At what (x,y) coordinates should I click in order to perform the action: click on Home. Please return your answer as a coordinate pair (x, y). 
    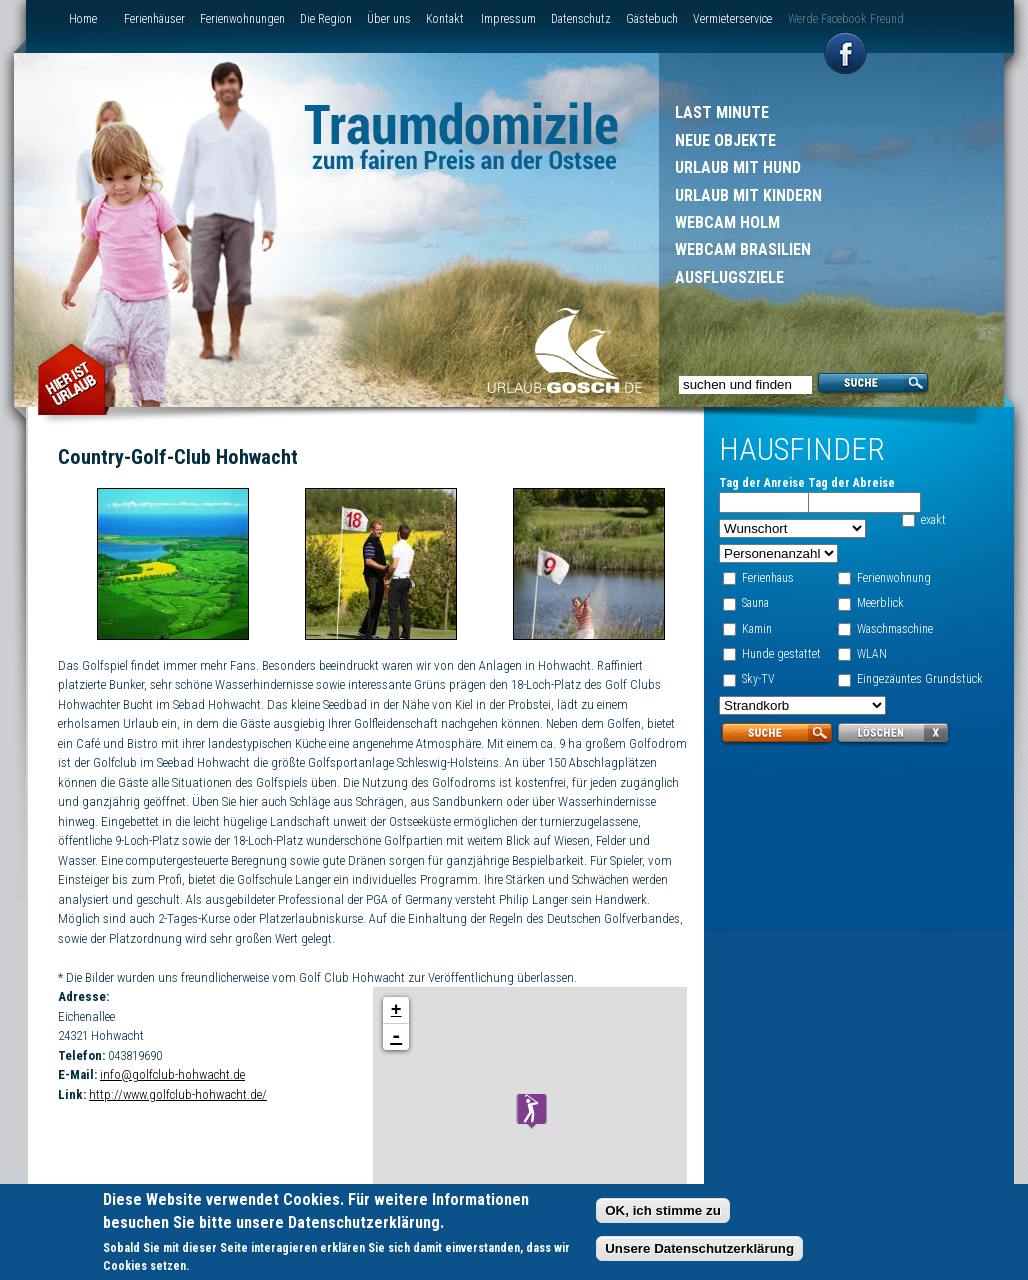
    Looking at the image, I should click on (83, 19).